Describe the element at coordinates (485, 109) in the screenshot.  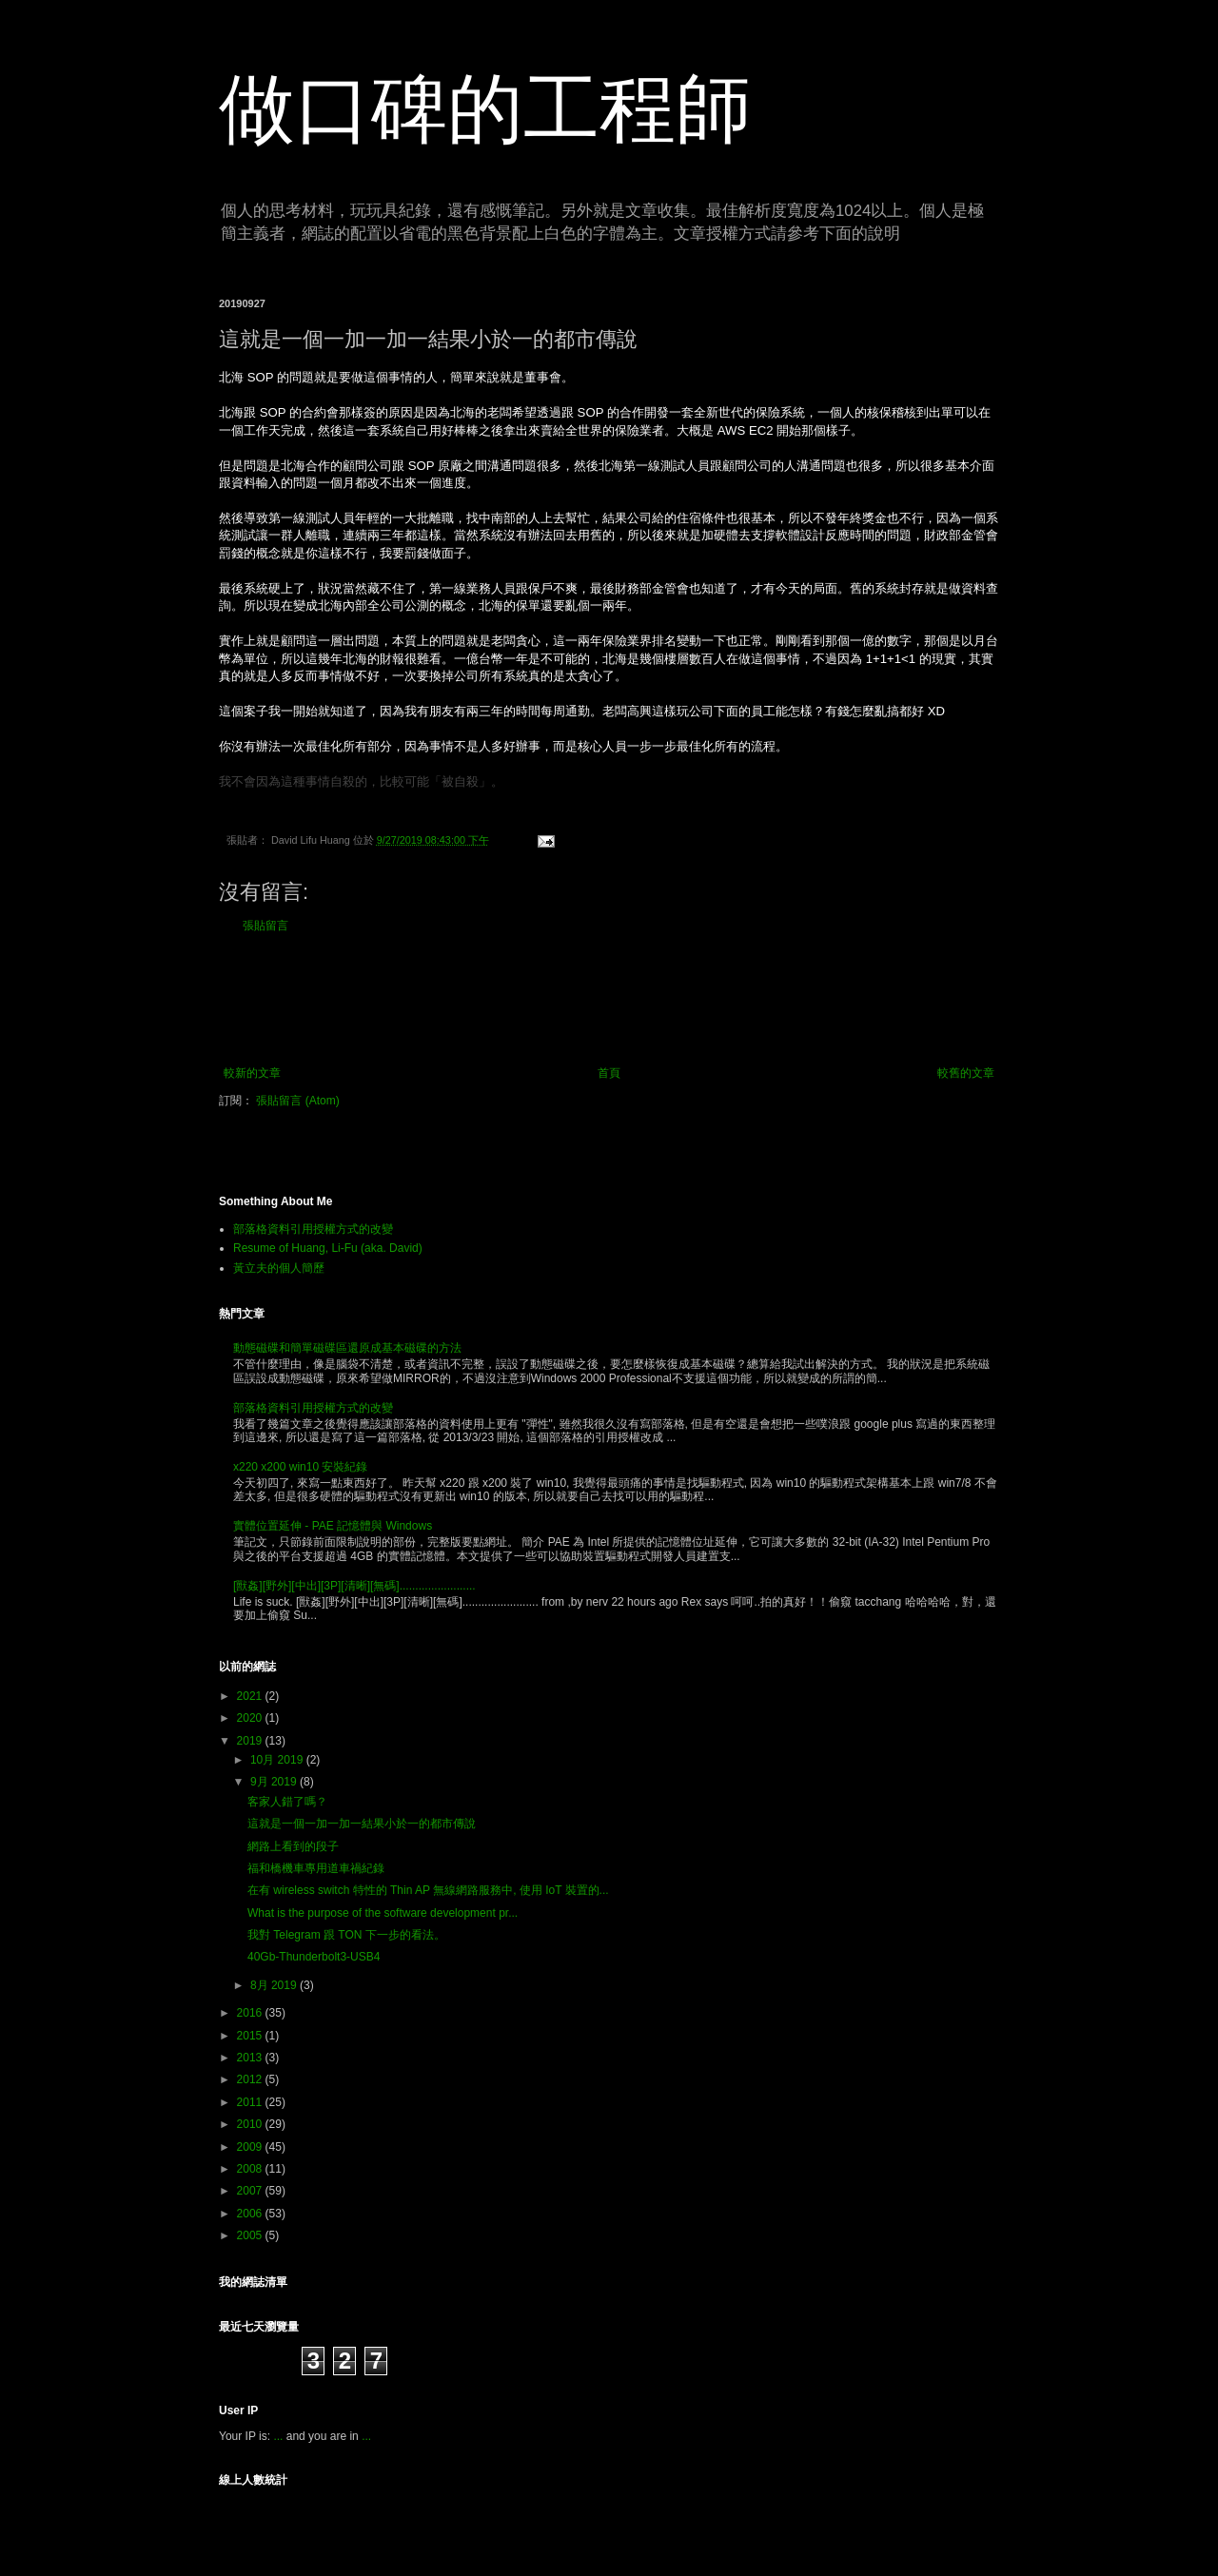
I see `做口碑的工程師` at that location.